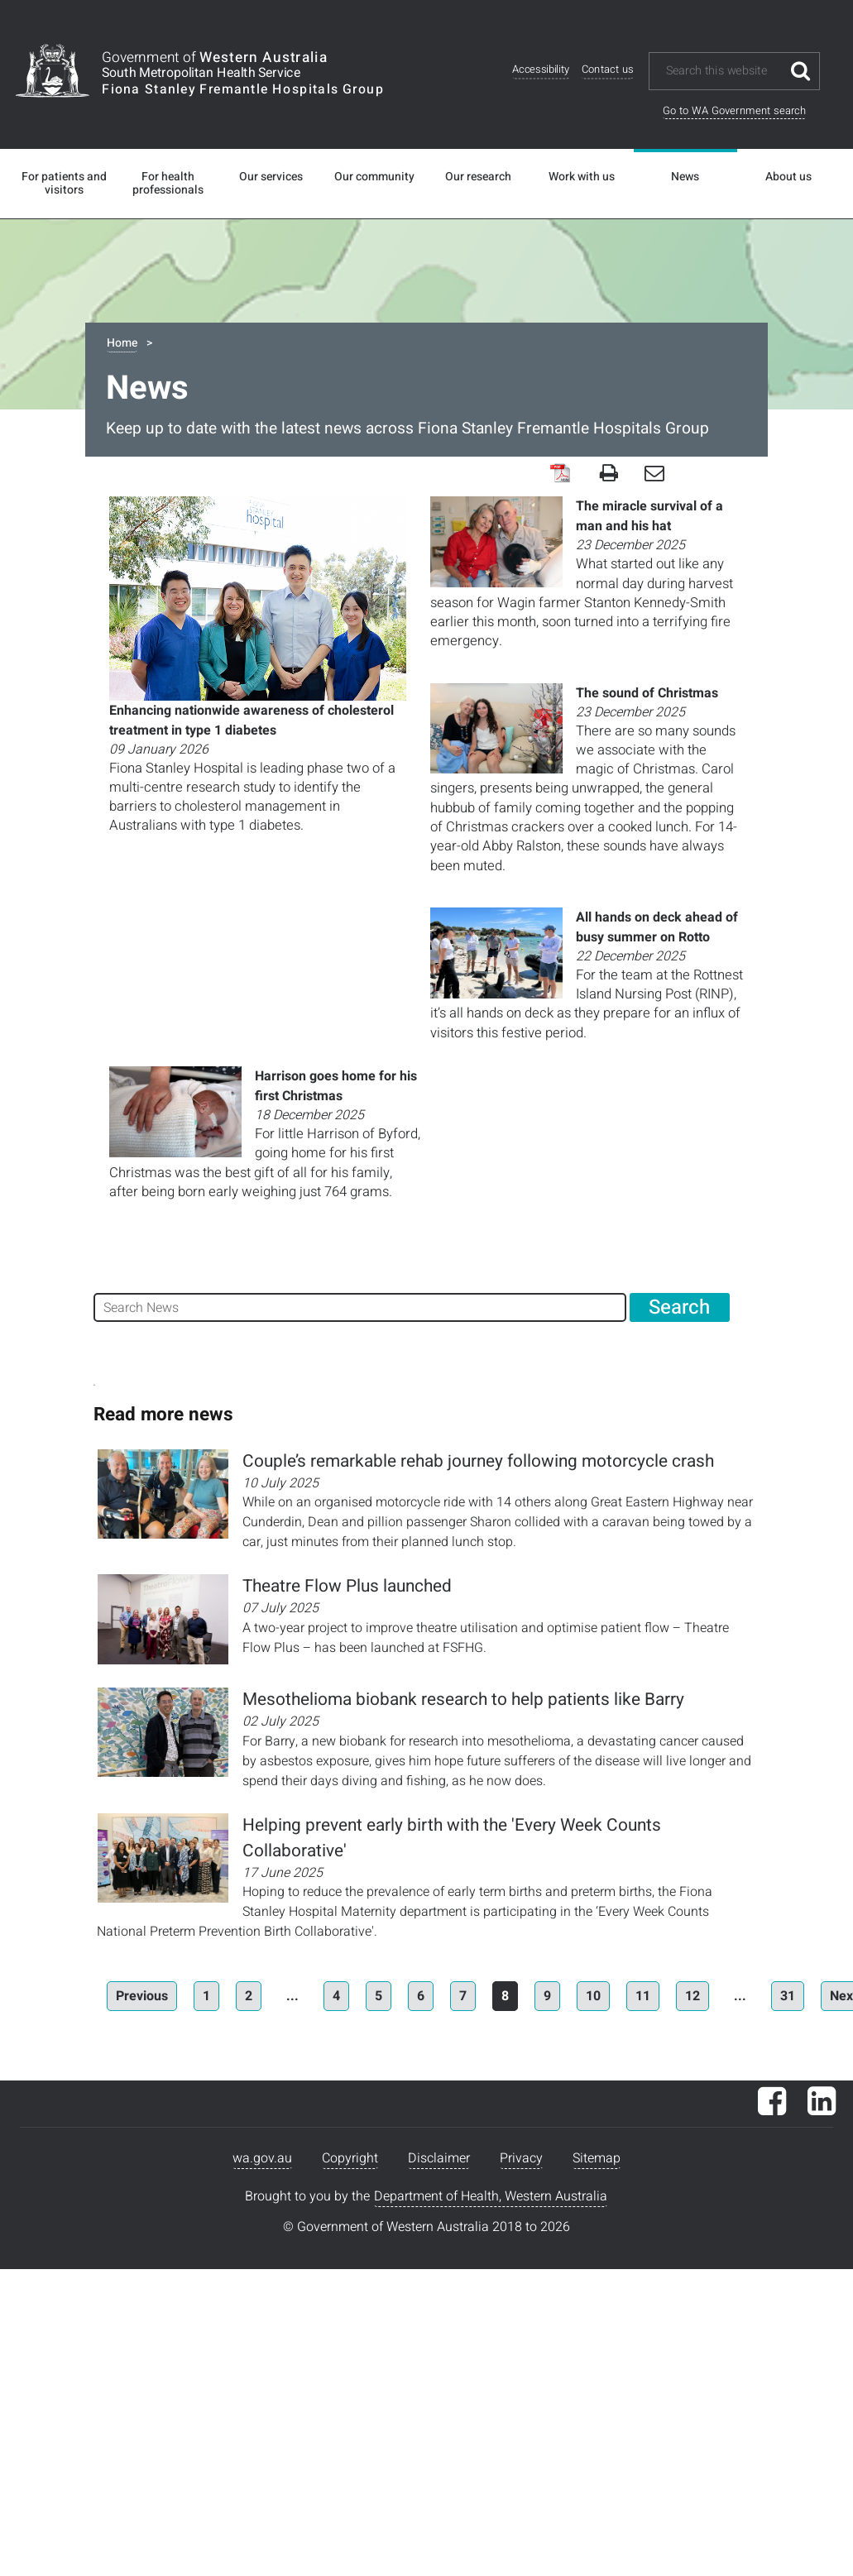 The width and height of the screenshot is (853, 2576). What do you see at coordinates (582, 177) in the screenshot?
I see `Work with us` at bounding box center [582, 177].